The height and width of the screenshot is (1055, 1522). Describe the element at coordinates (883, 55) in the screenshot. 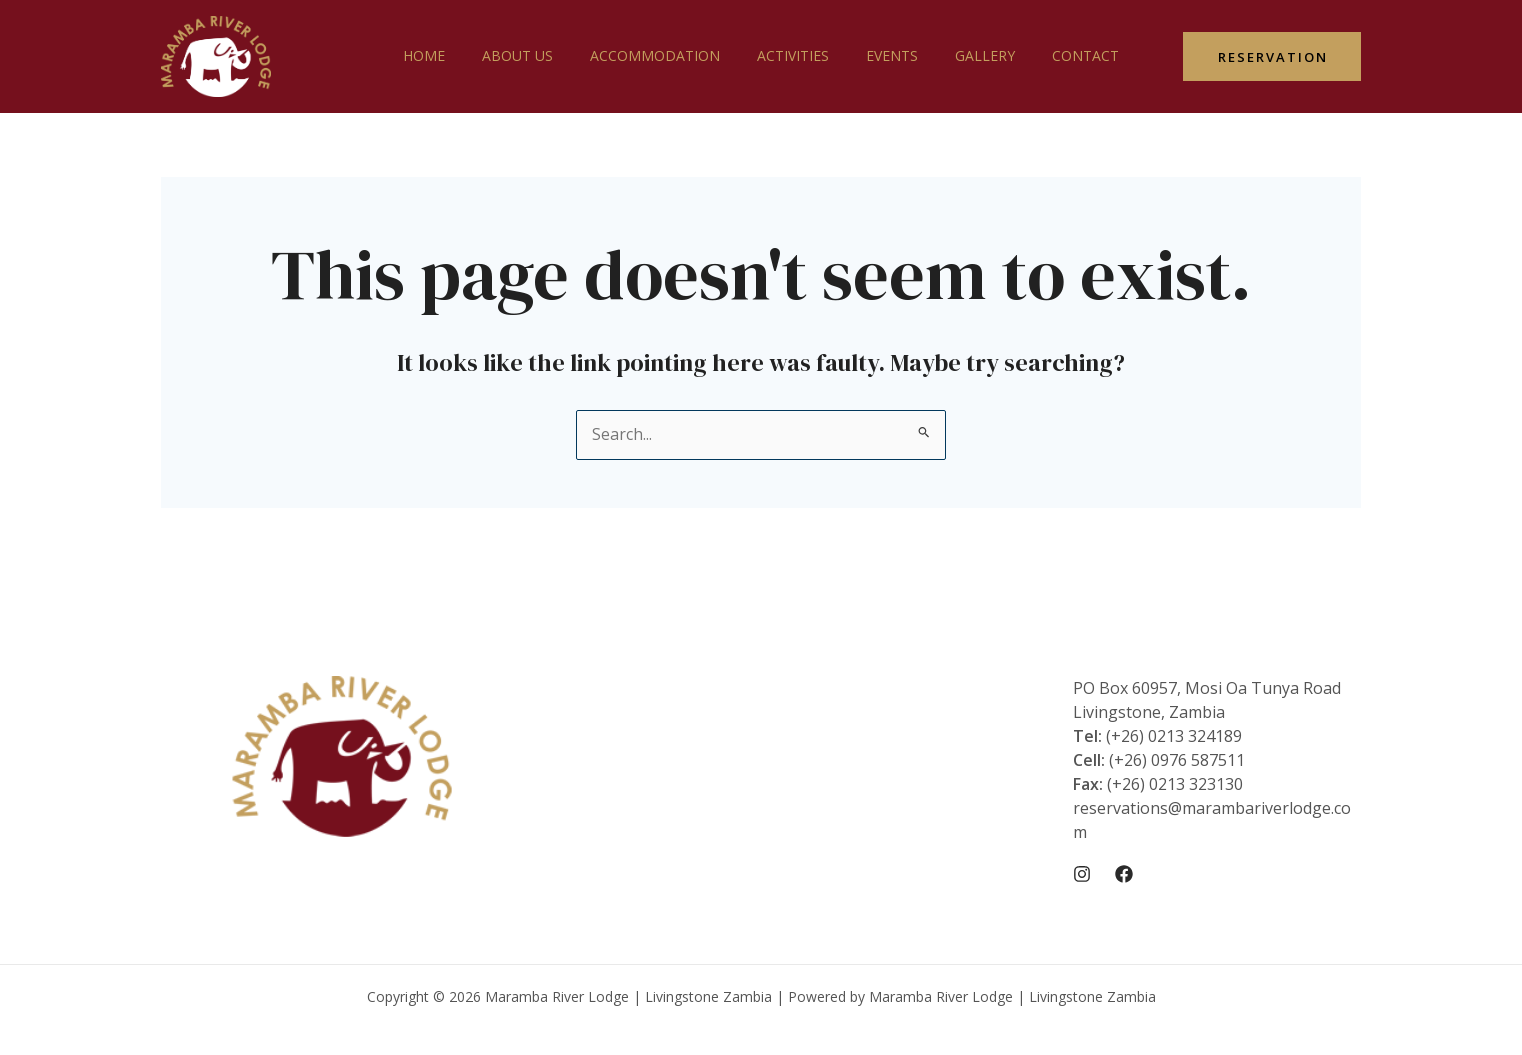

I see `Events` at that location.